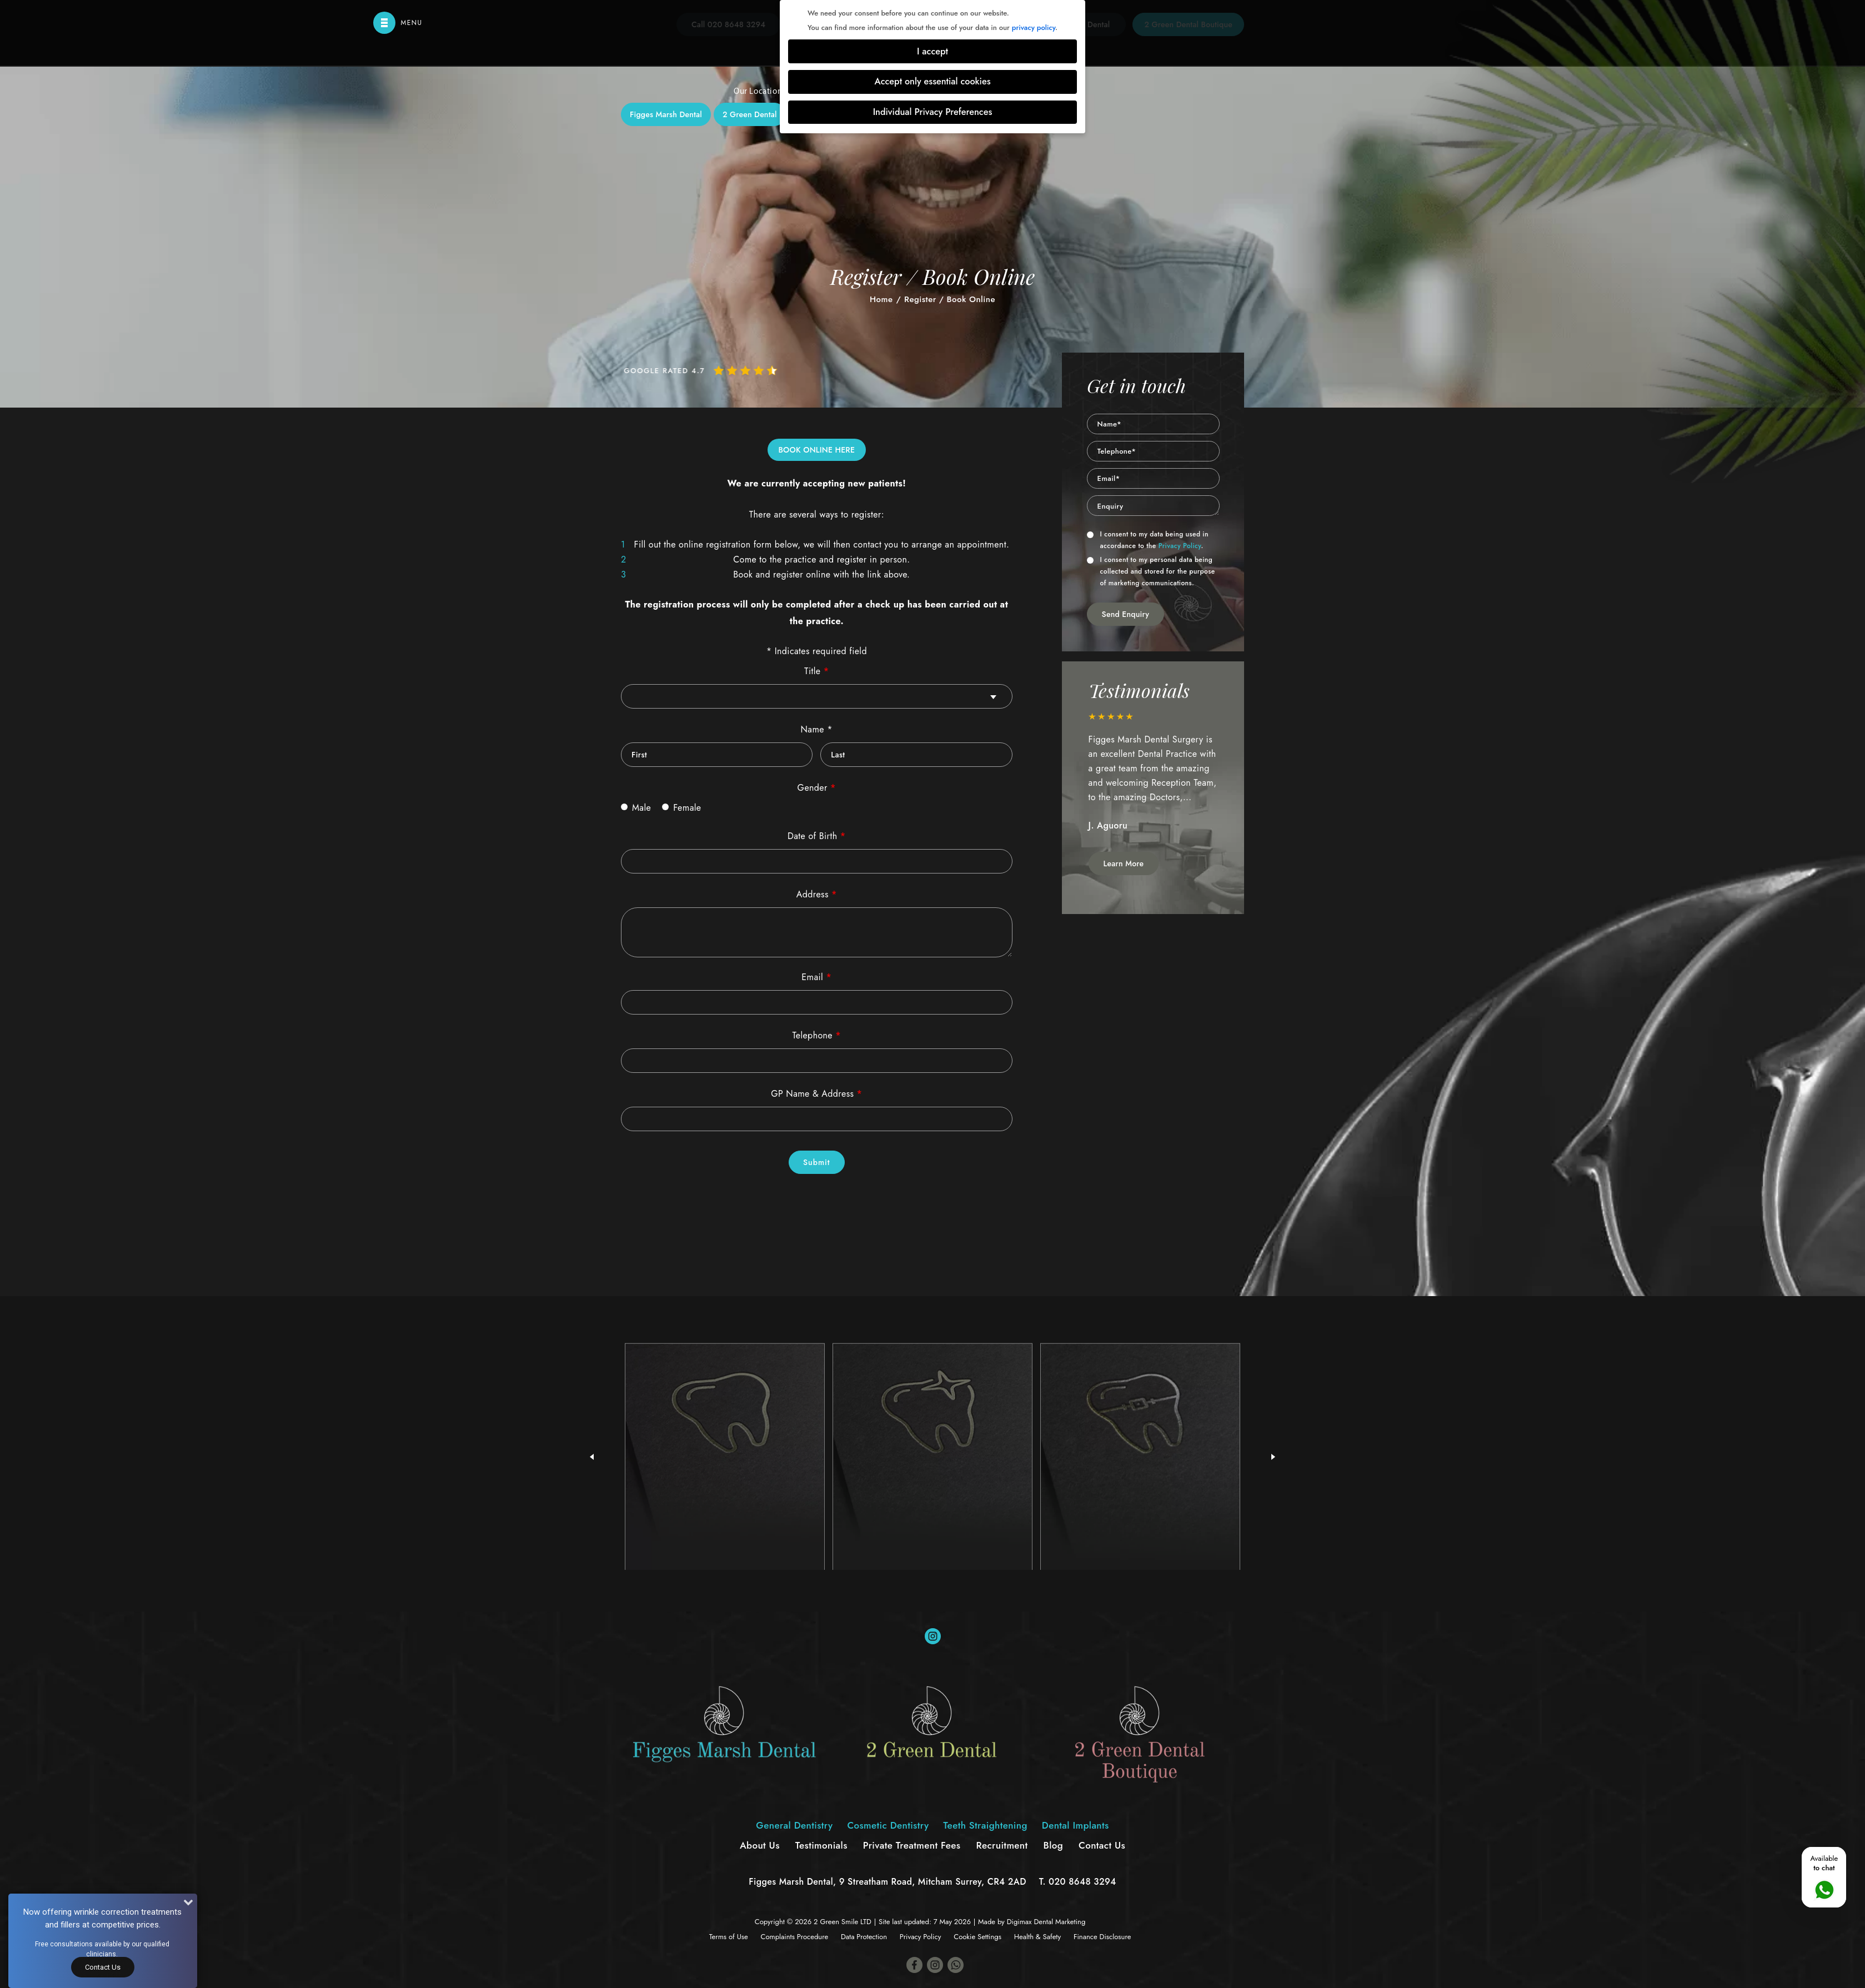  What do you see at coordinates (783, 245) in the screenshot?
I see `General Dentistry` at bounding box center [783, 245].